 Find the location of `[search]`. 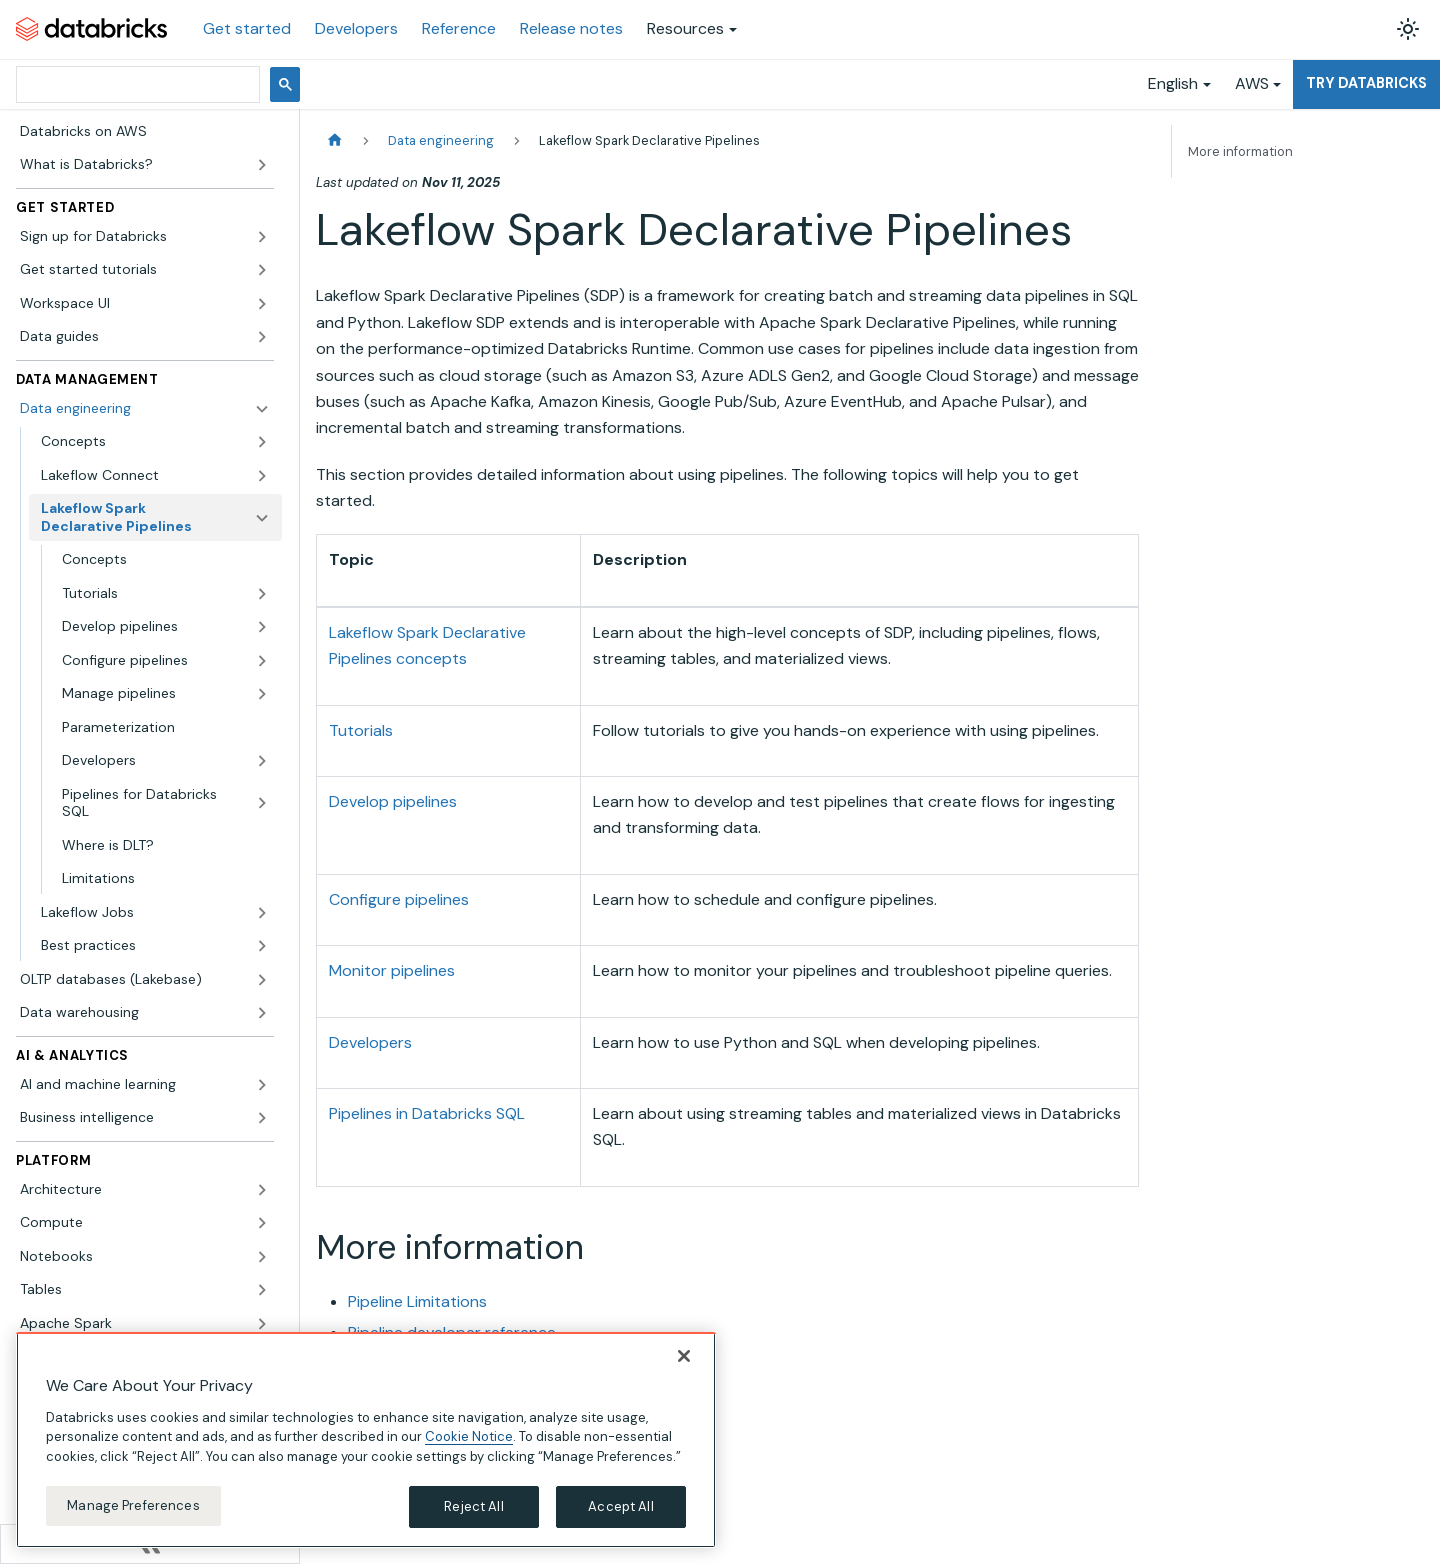

[search] is located at coordinates (136, 84).